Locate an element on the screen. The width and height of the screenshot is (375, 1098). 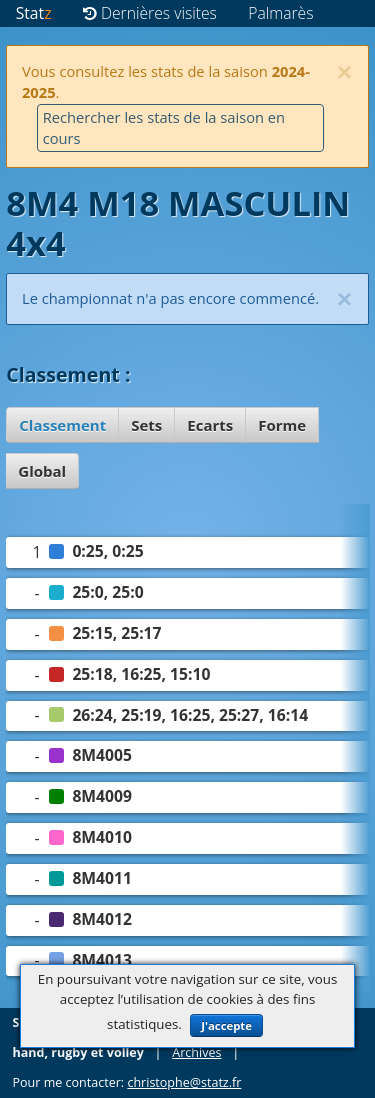
Stat is located at coordinates (34, 13).